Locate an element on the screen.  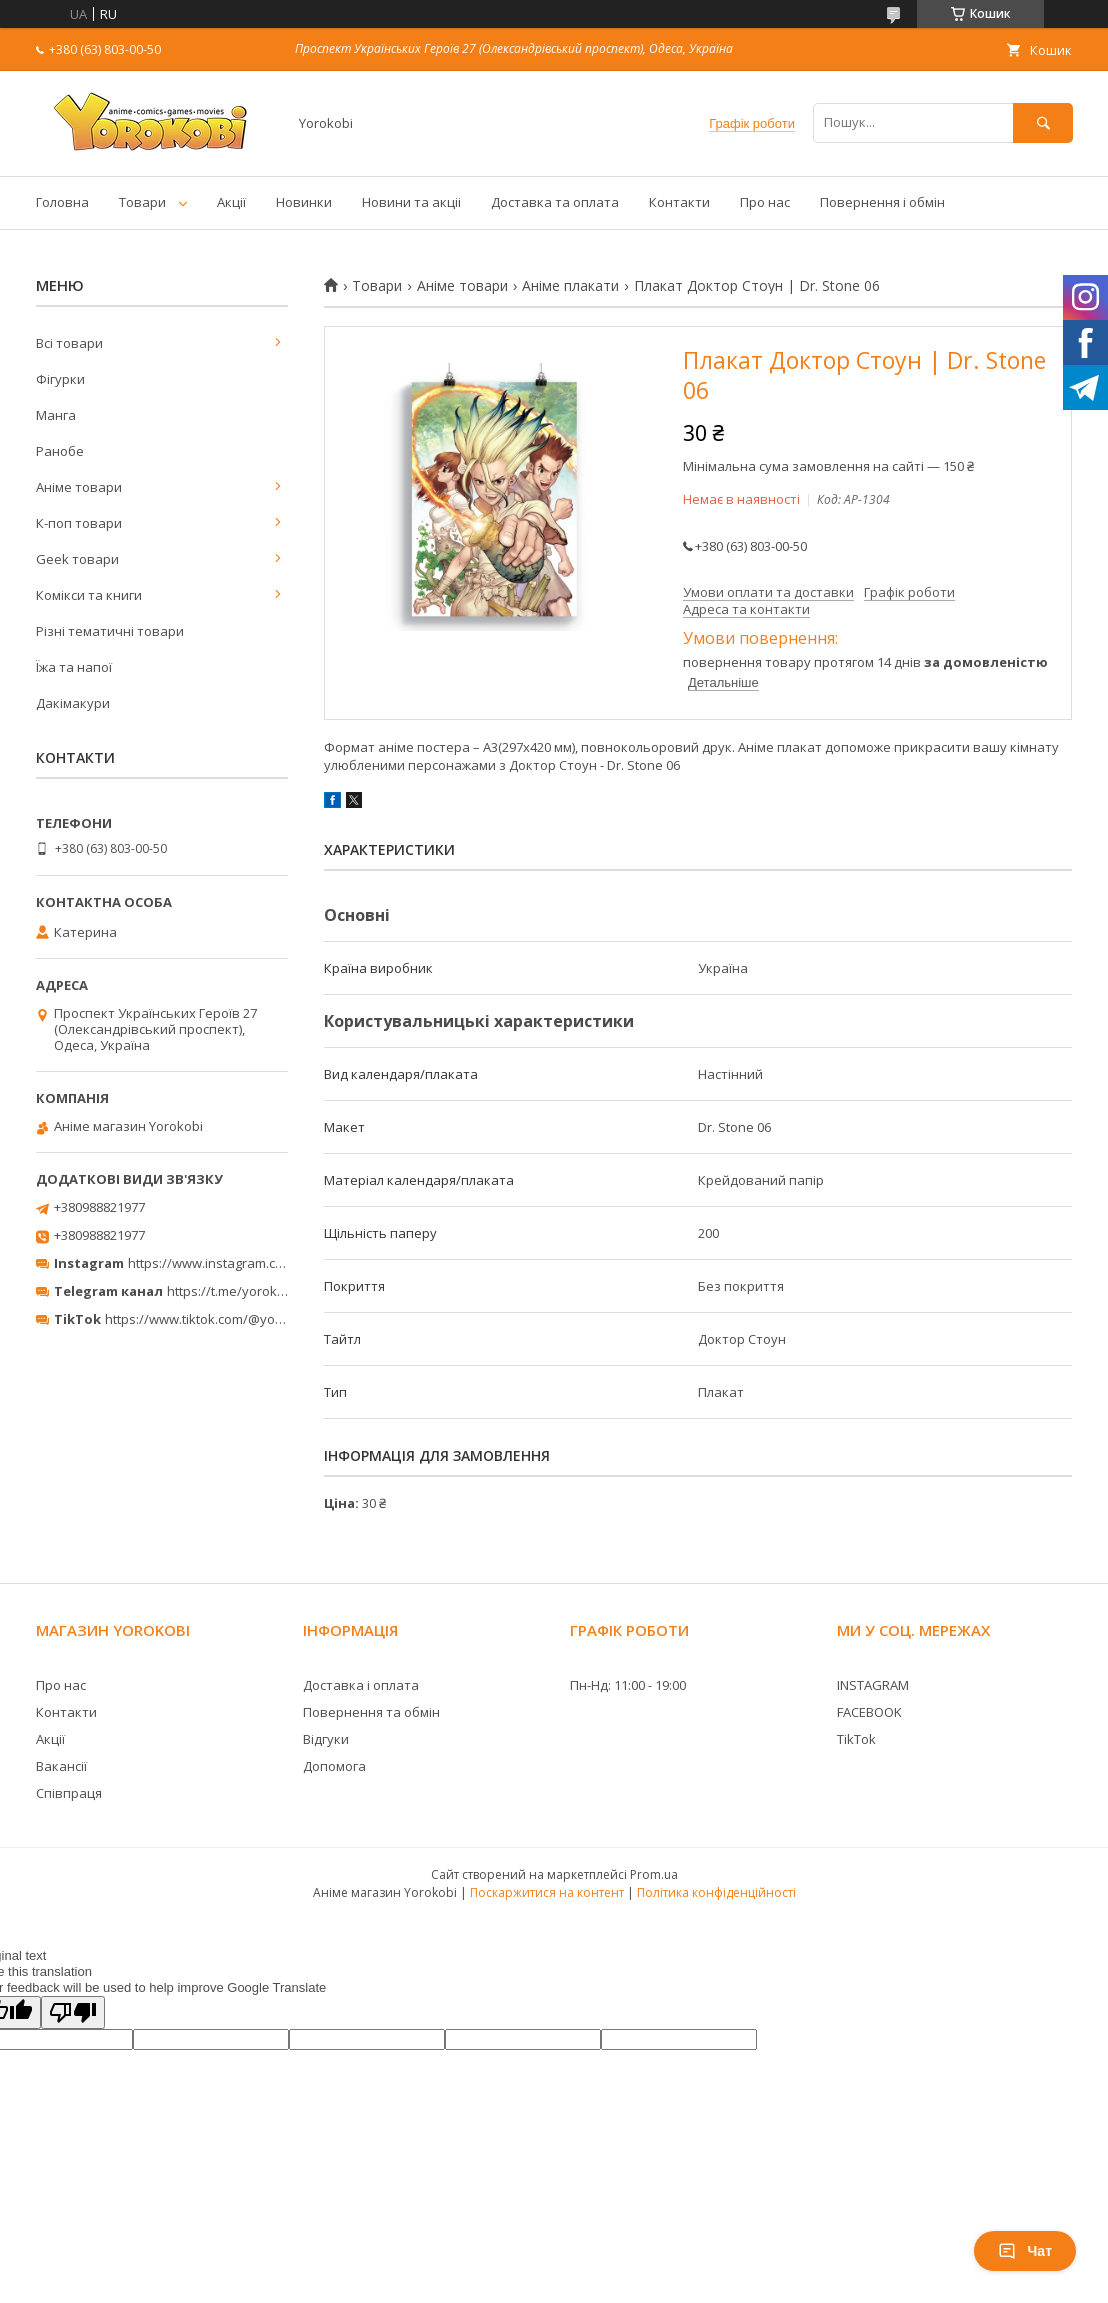
Чат is located at coordinates (1025, 2251).